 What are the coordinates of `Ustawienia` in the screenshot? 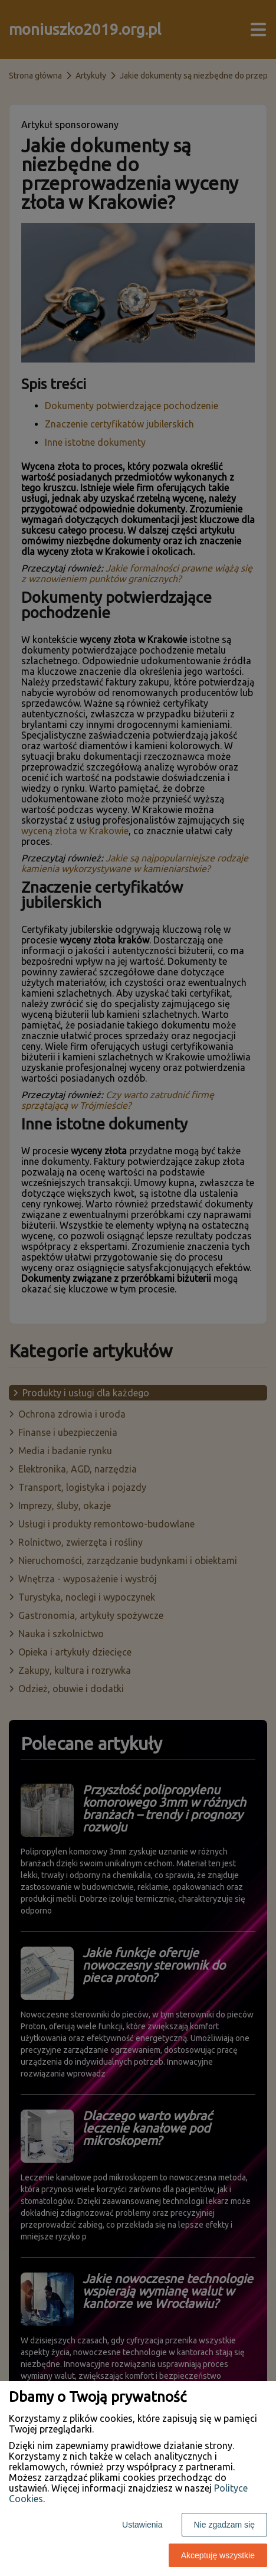 It's located at (142, 2524).